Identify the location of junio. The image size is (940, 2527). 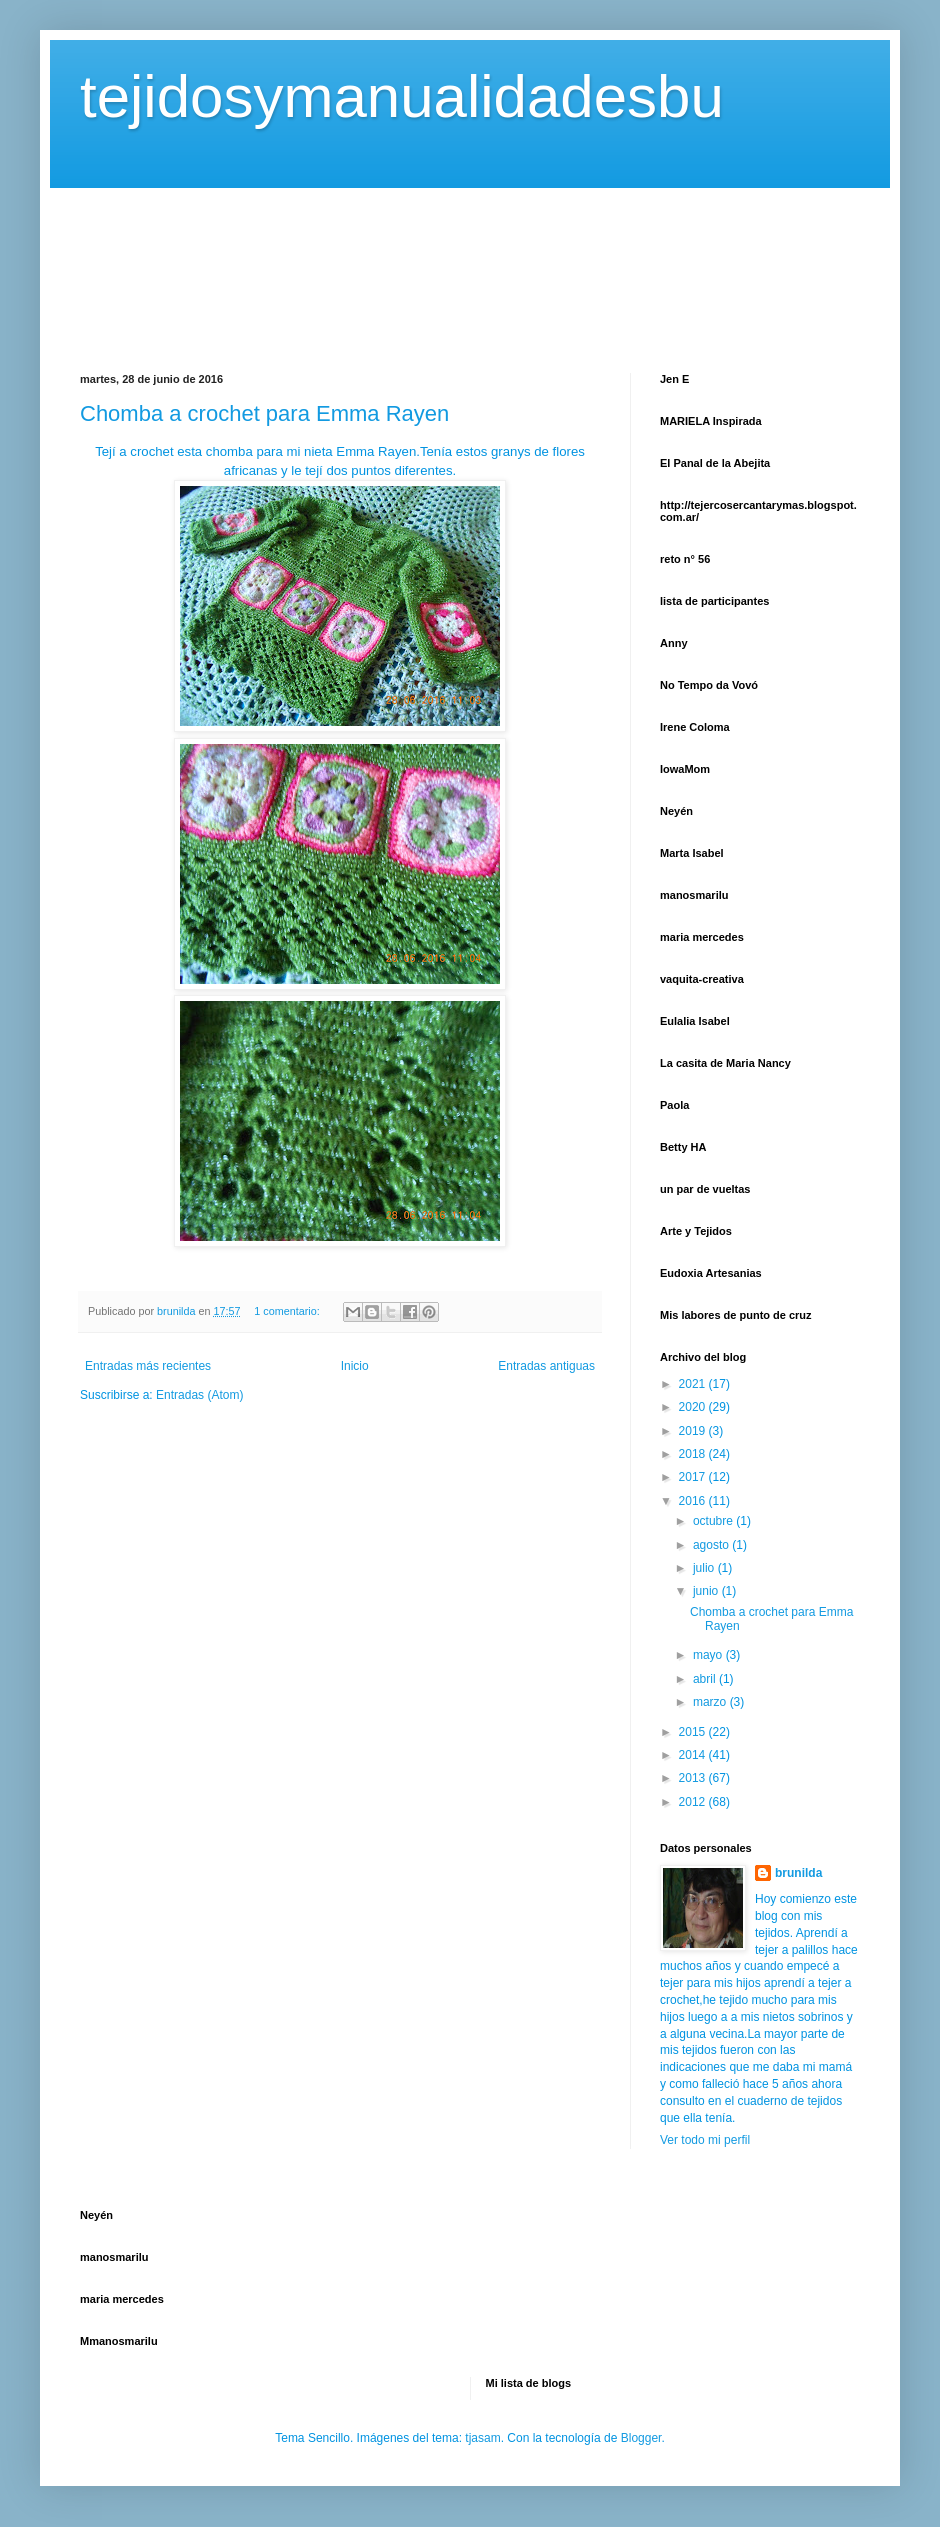
(707, 1591).